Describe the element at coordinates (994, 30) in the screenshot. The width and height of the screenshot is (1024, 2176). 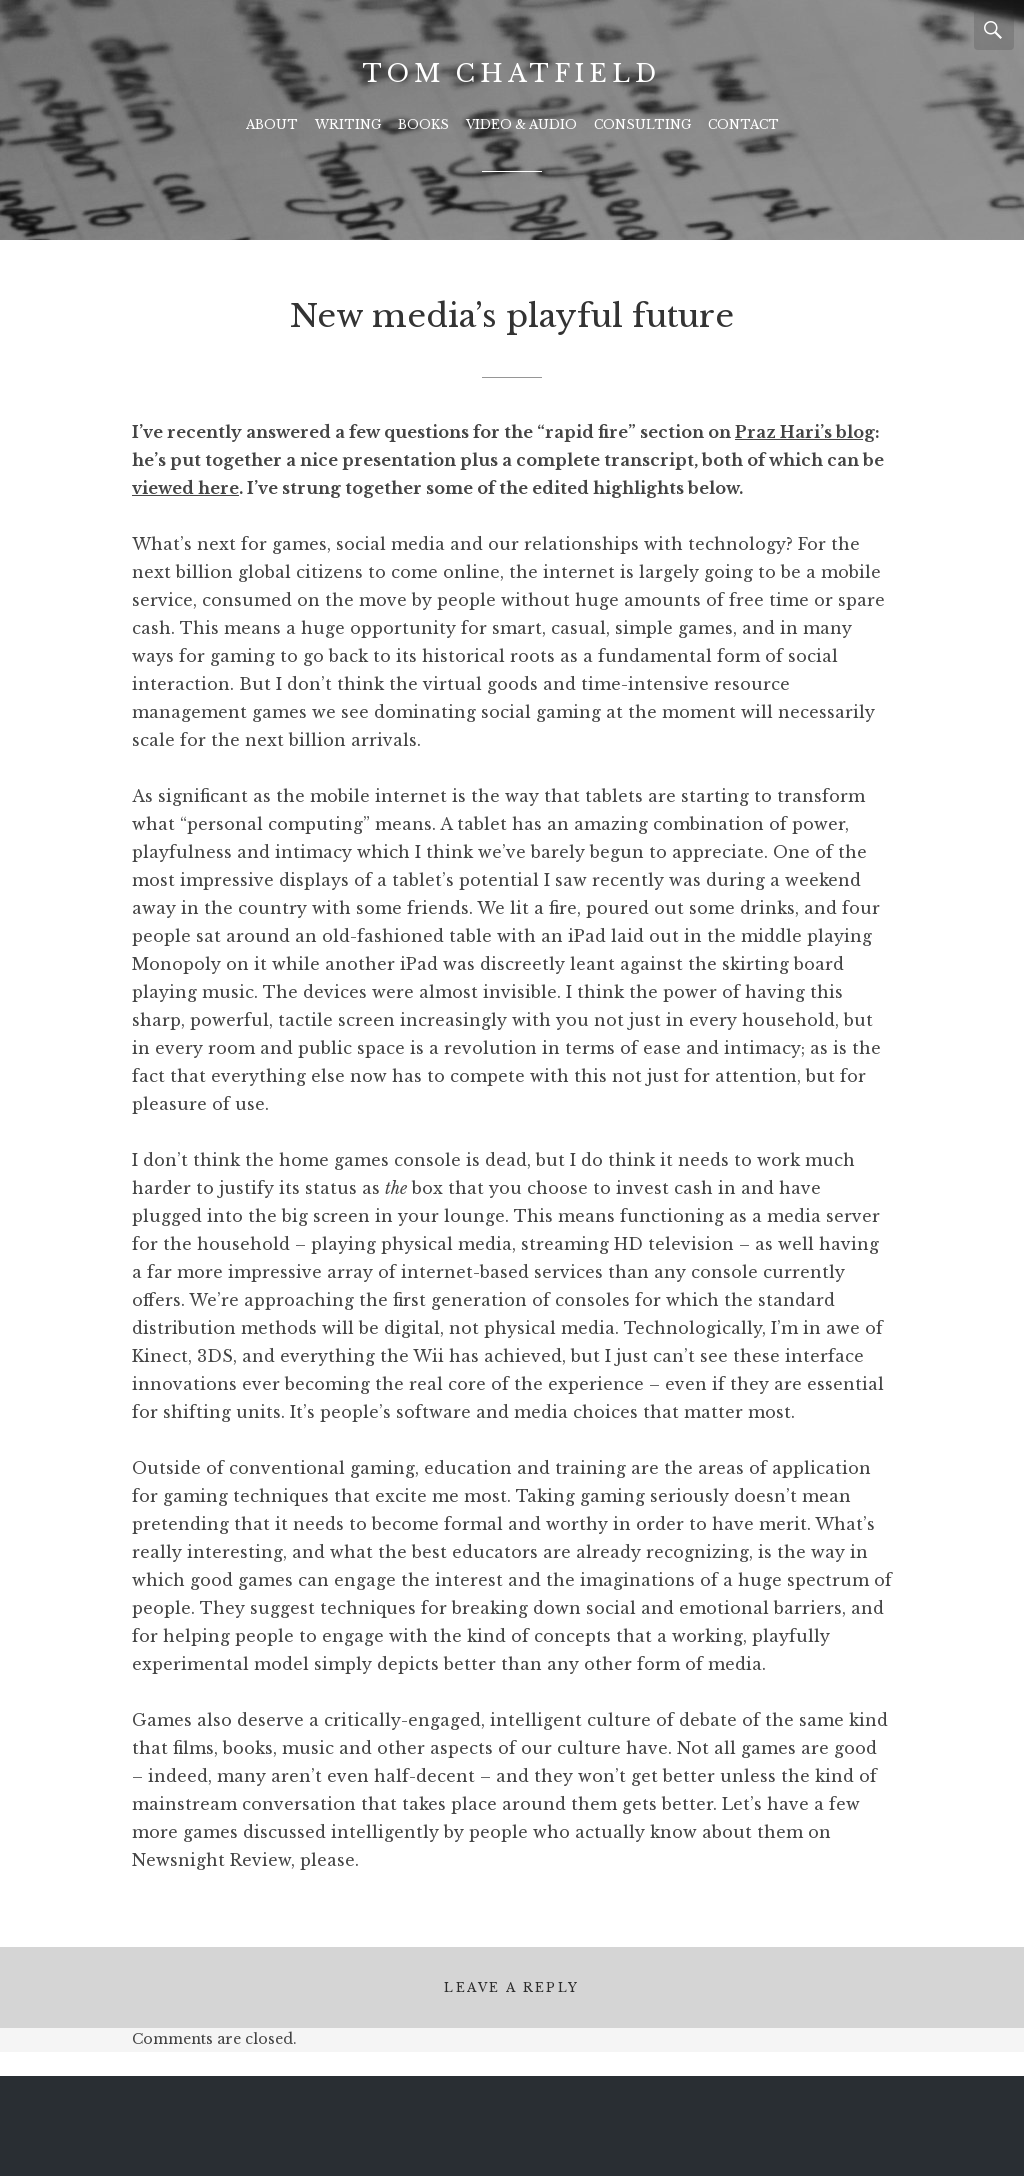
I see `Search` at that location.